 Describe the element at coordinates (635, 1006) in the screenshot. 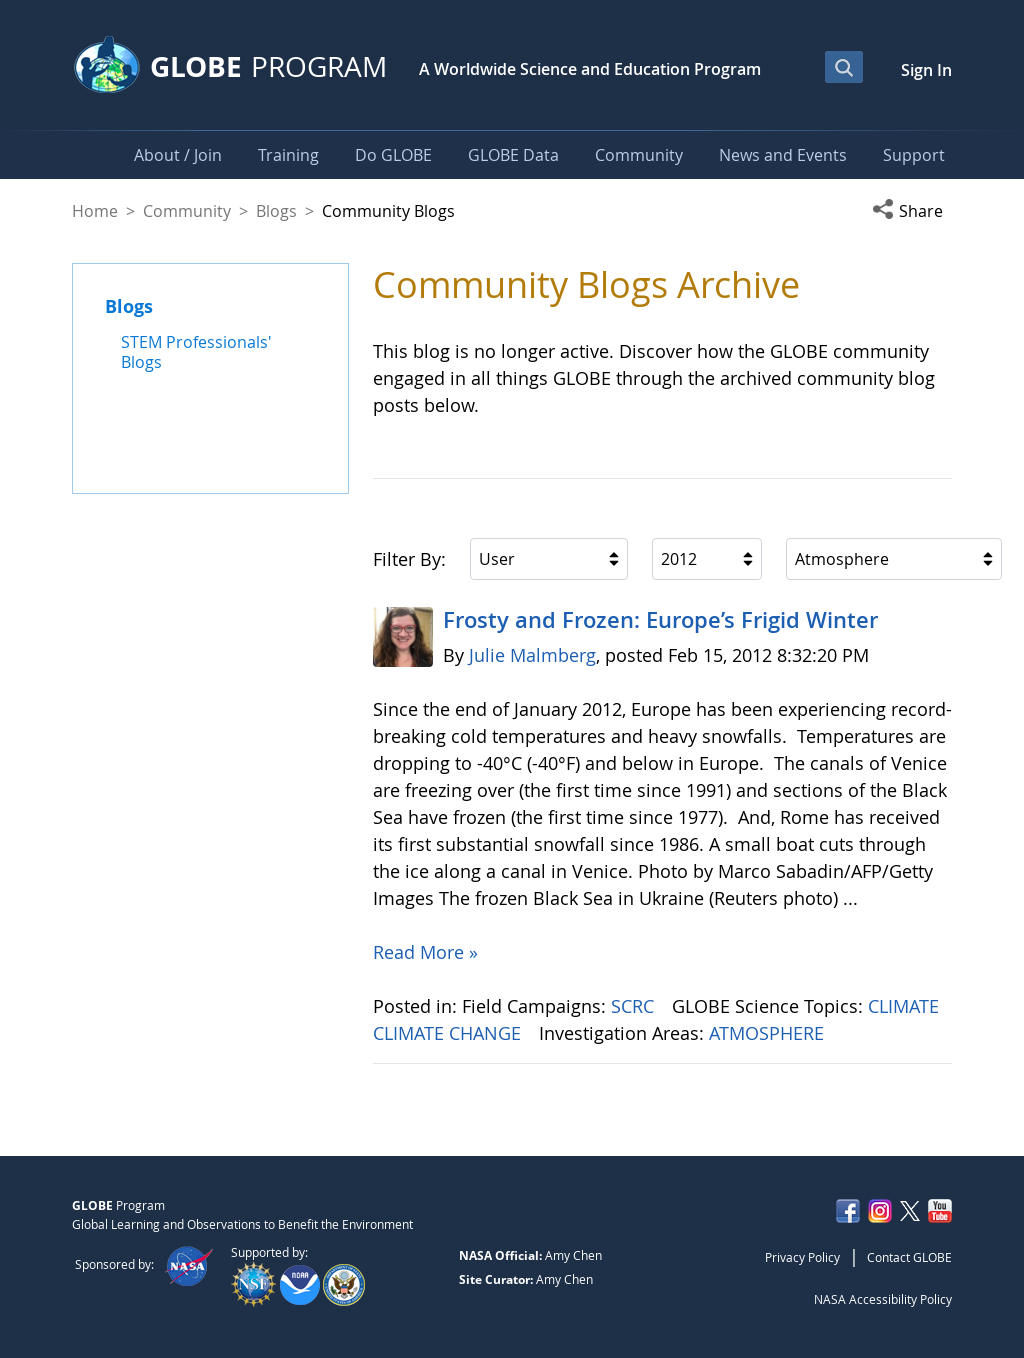

I see `SCRC` at that location.